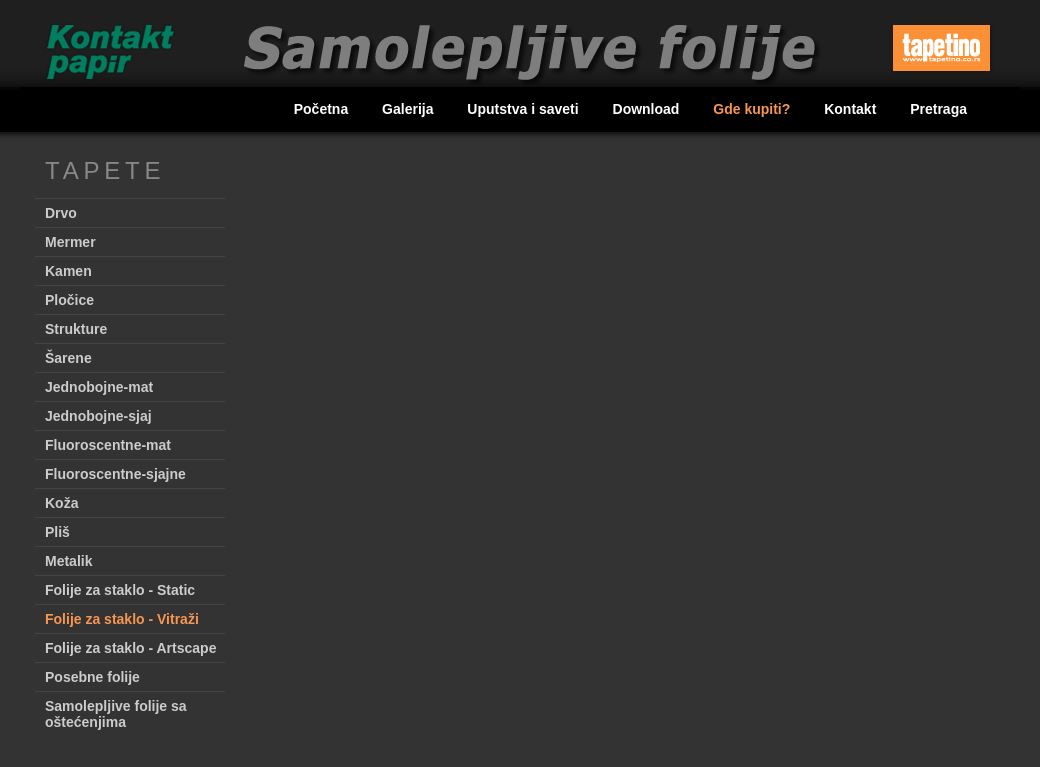  What do you see at coordinates (76, 329) in the screenshot?
I see `Strukture` at bounding box center [76, 329].